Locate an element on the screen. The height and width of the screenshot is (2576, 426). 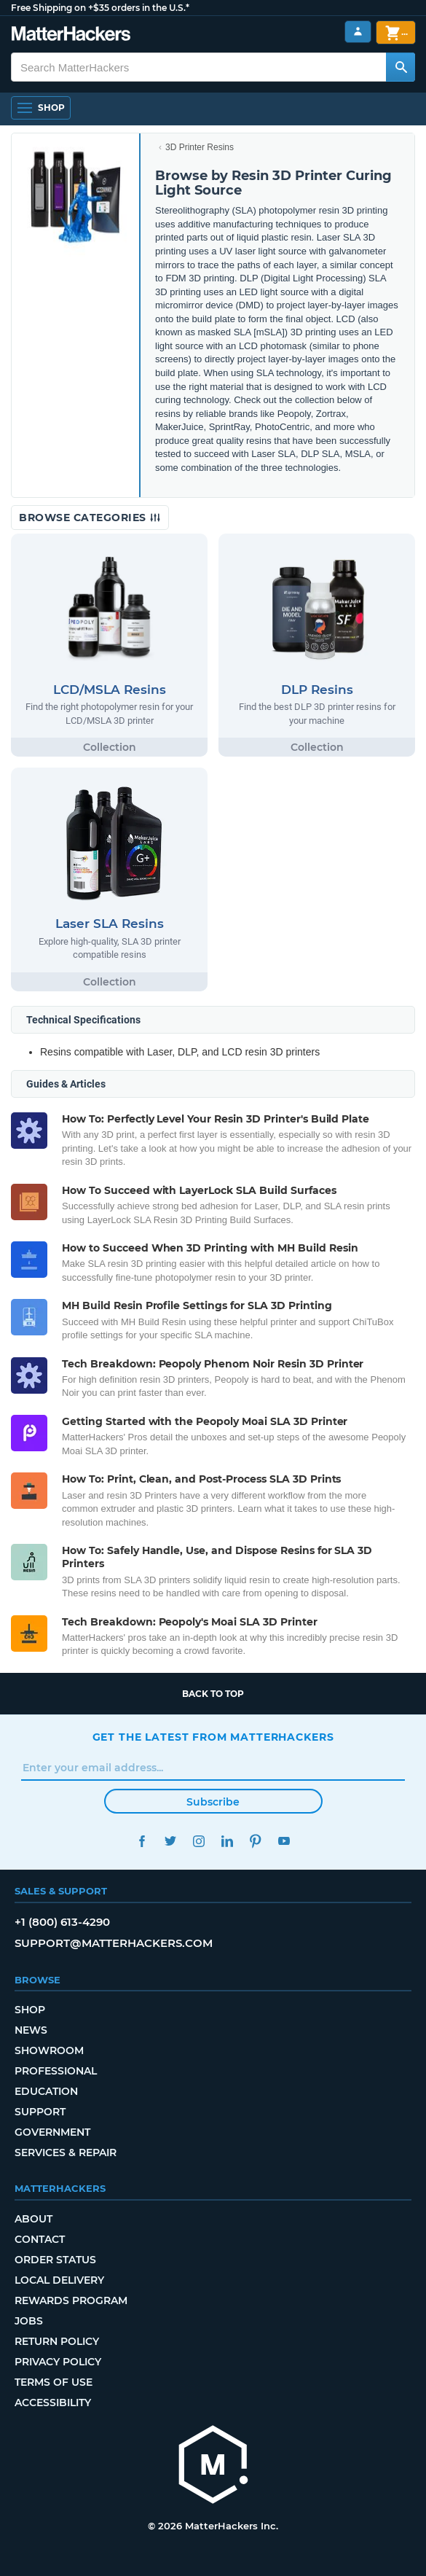
Support is located at coordinates (40, 2111).